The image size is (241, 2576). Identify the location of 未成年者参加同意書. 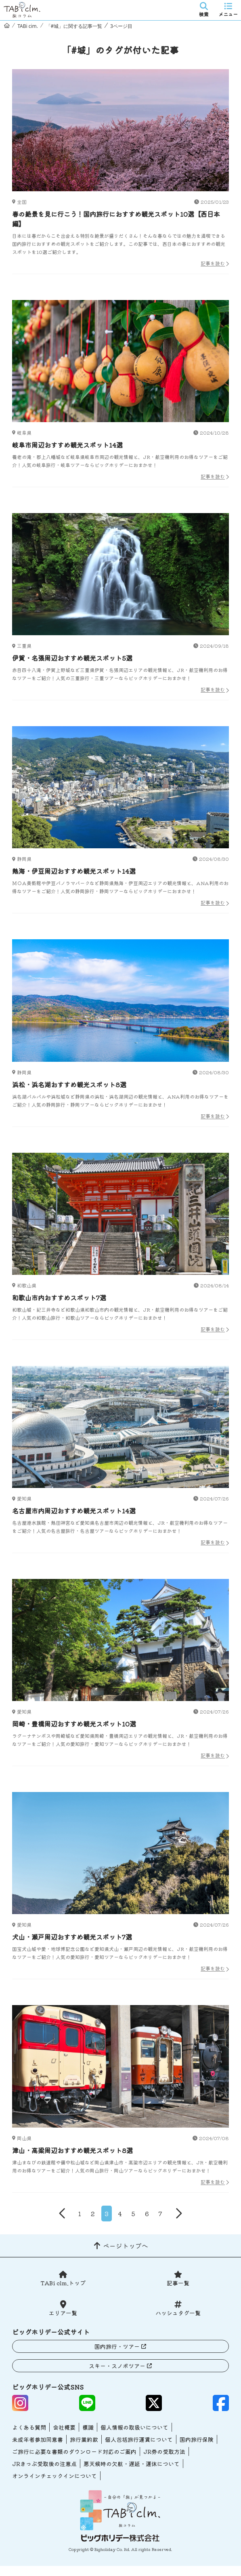
(37, 2439).